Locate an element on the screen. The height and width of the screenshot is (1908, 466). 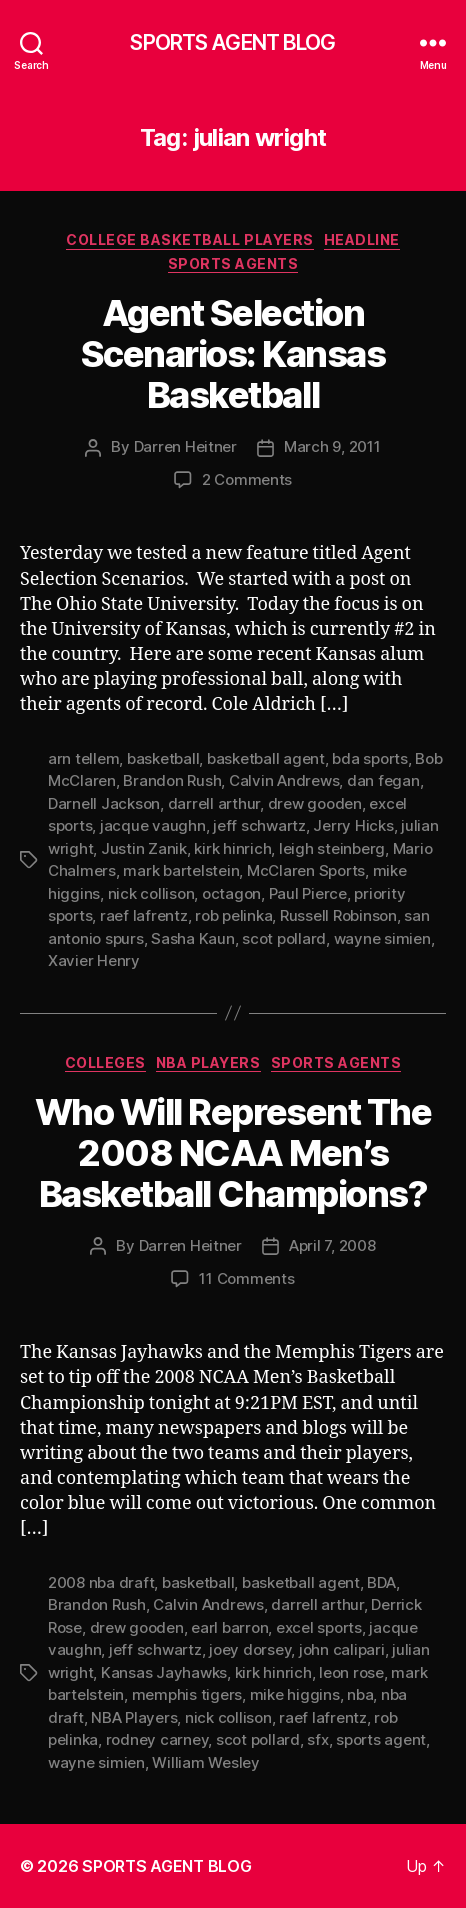
arn tellem is located at coordinates (83, 758).